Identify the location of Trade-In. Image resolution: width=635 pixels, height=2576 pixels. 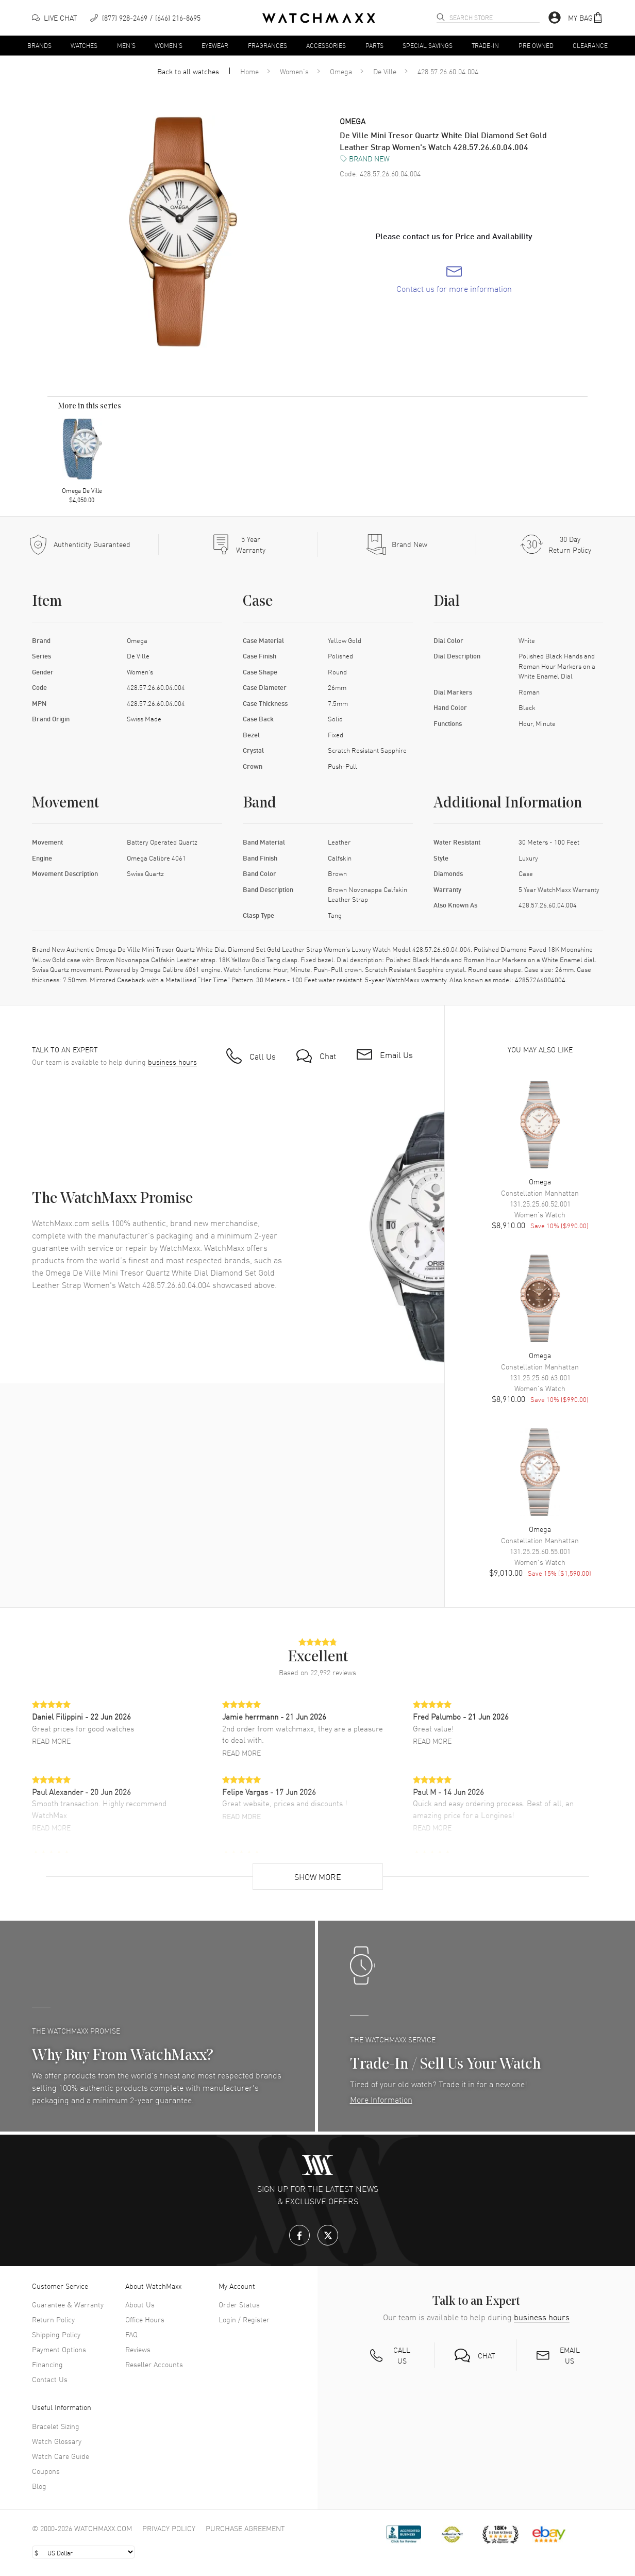
(485, 44).